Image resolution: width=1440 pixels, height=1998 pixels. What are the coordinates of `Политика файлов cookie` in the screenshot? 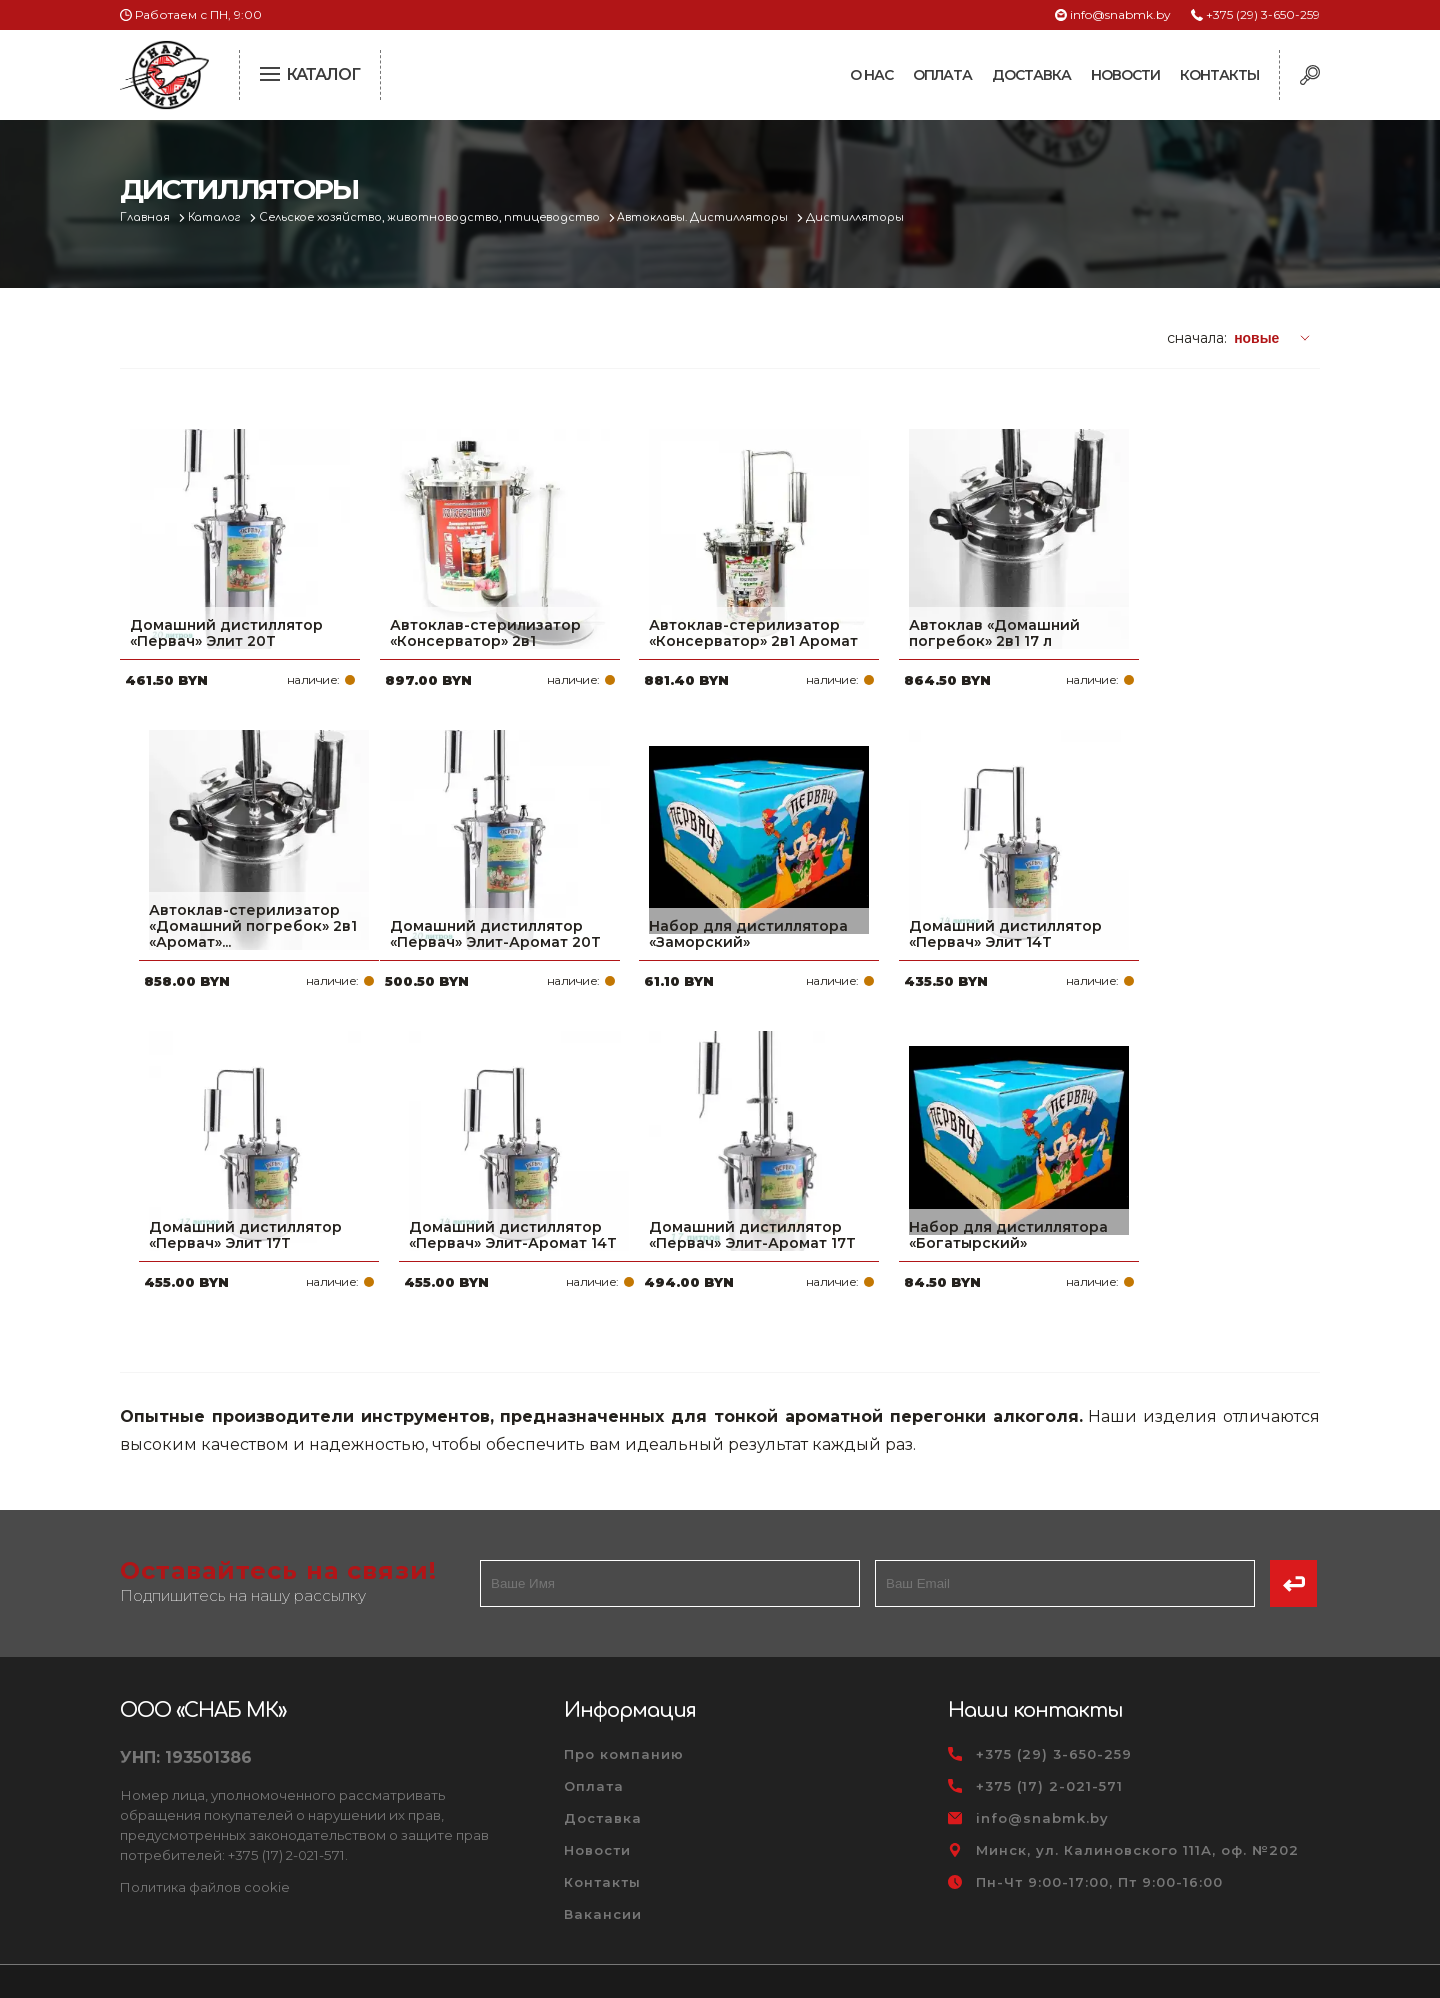 It's located at (205, 1839).